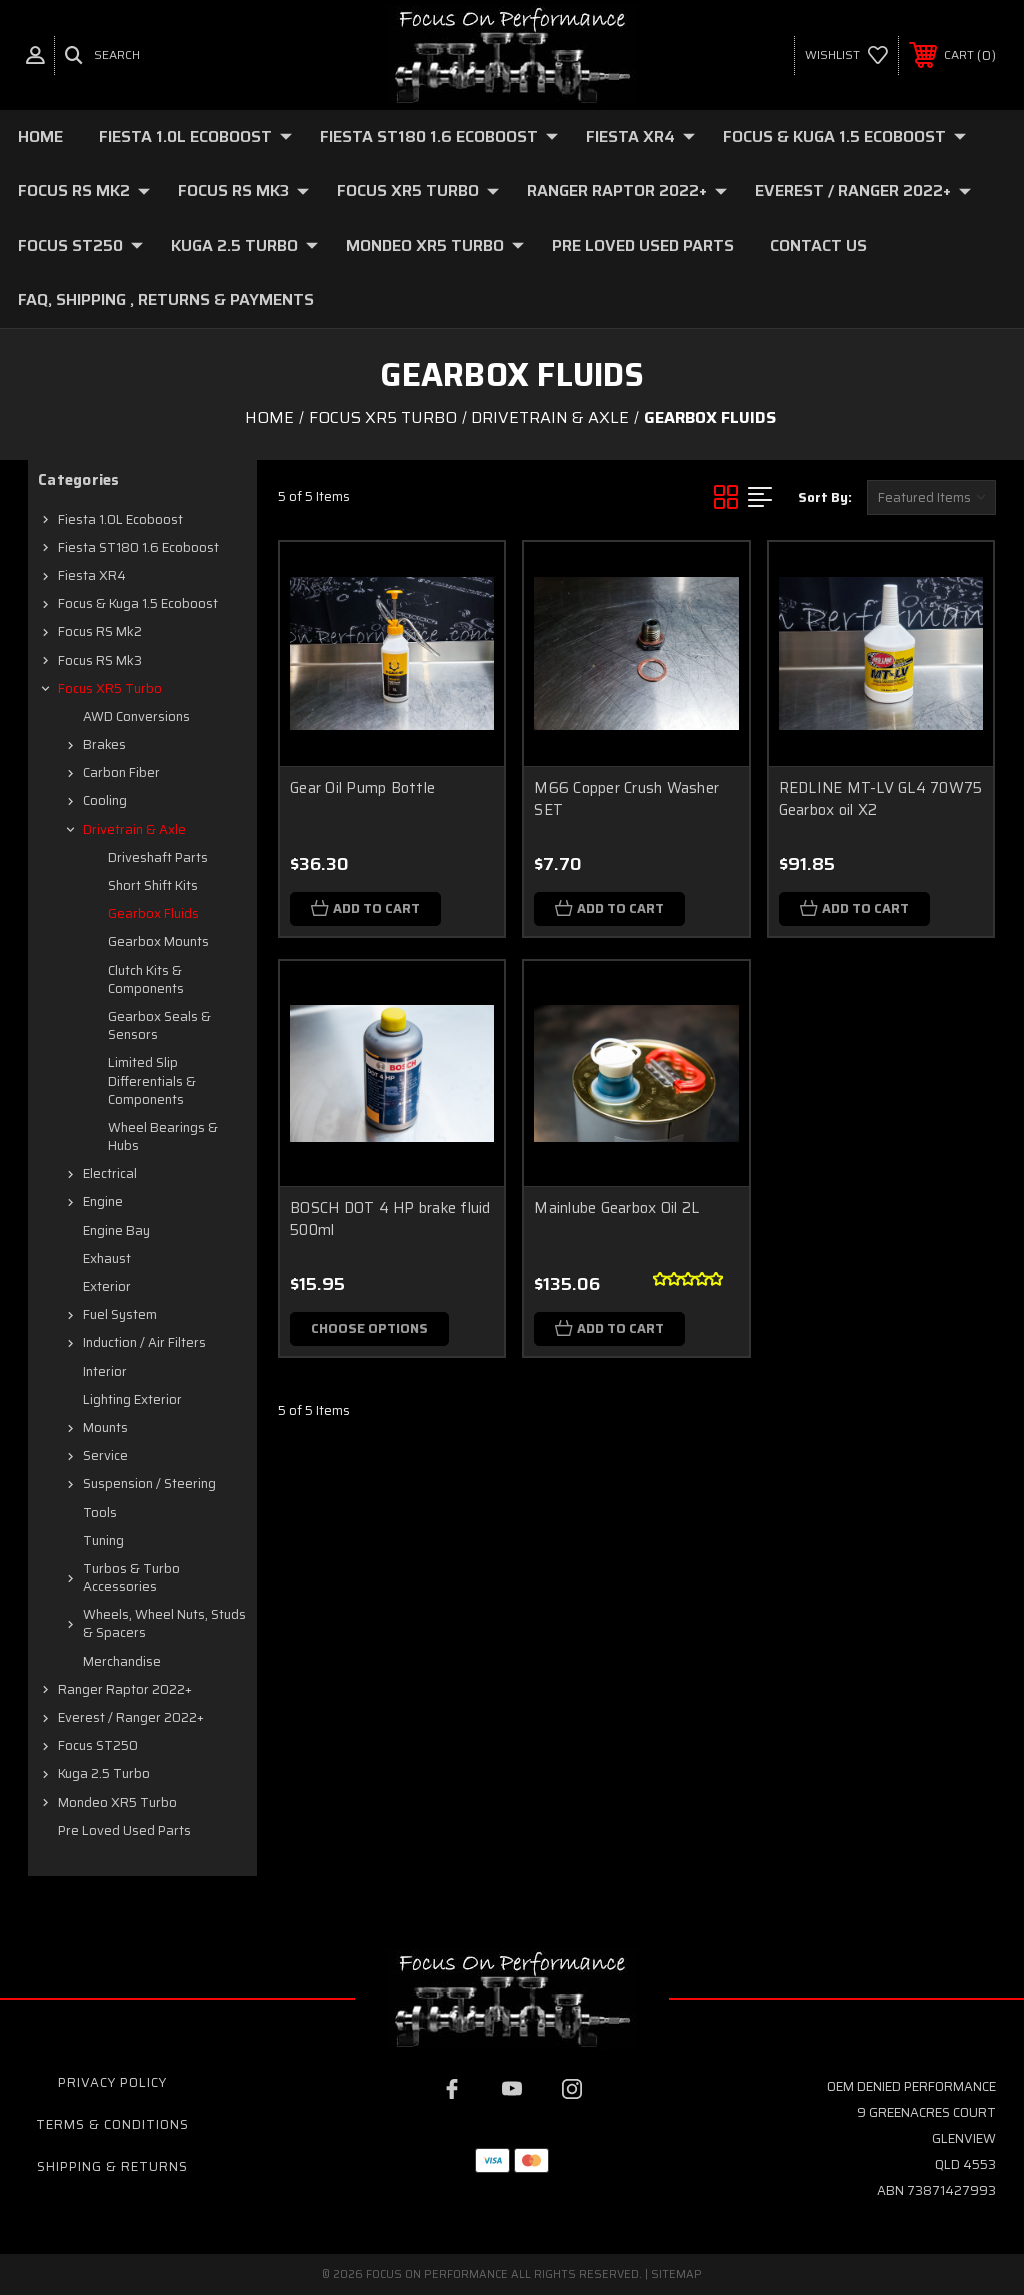 This screenshot has height=2295, width=1024. I want to click on Wheel Bearings & Hubs, so click(163, 1136).